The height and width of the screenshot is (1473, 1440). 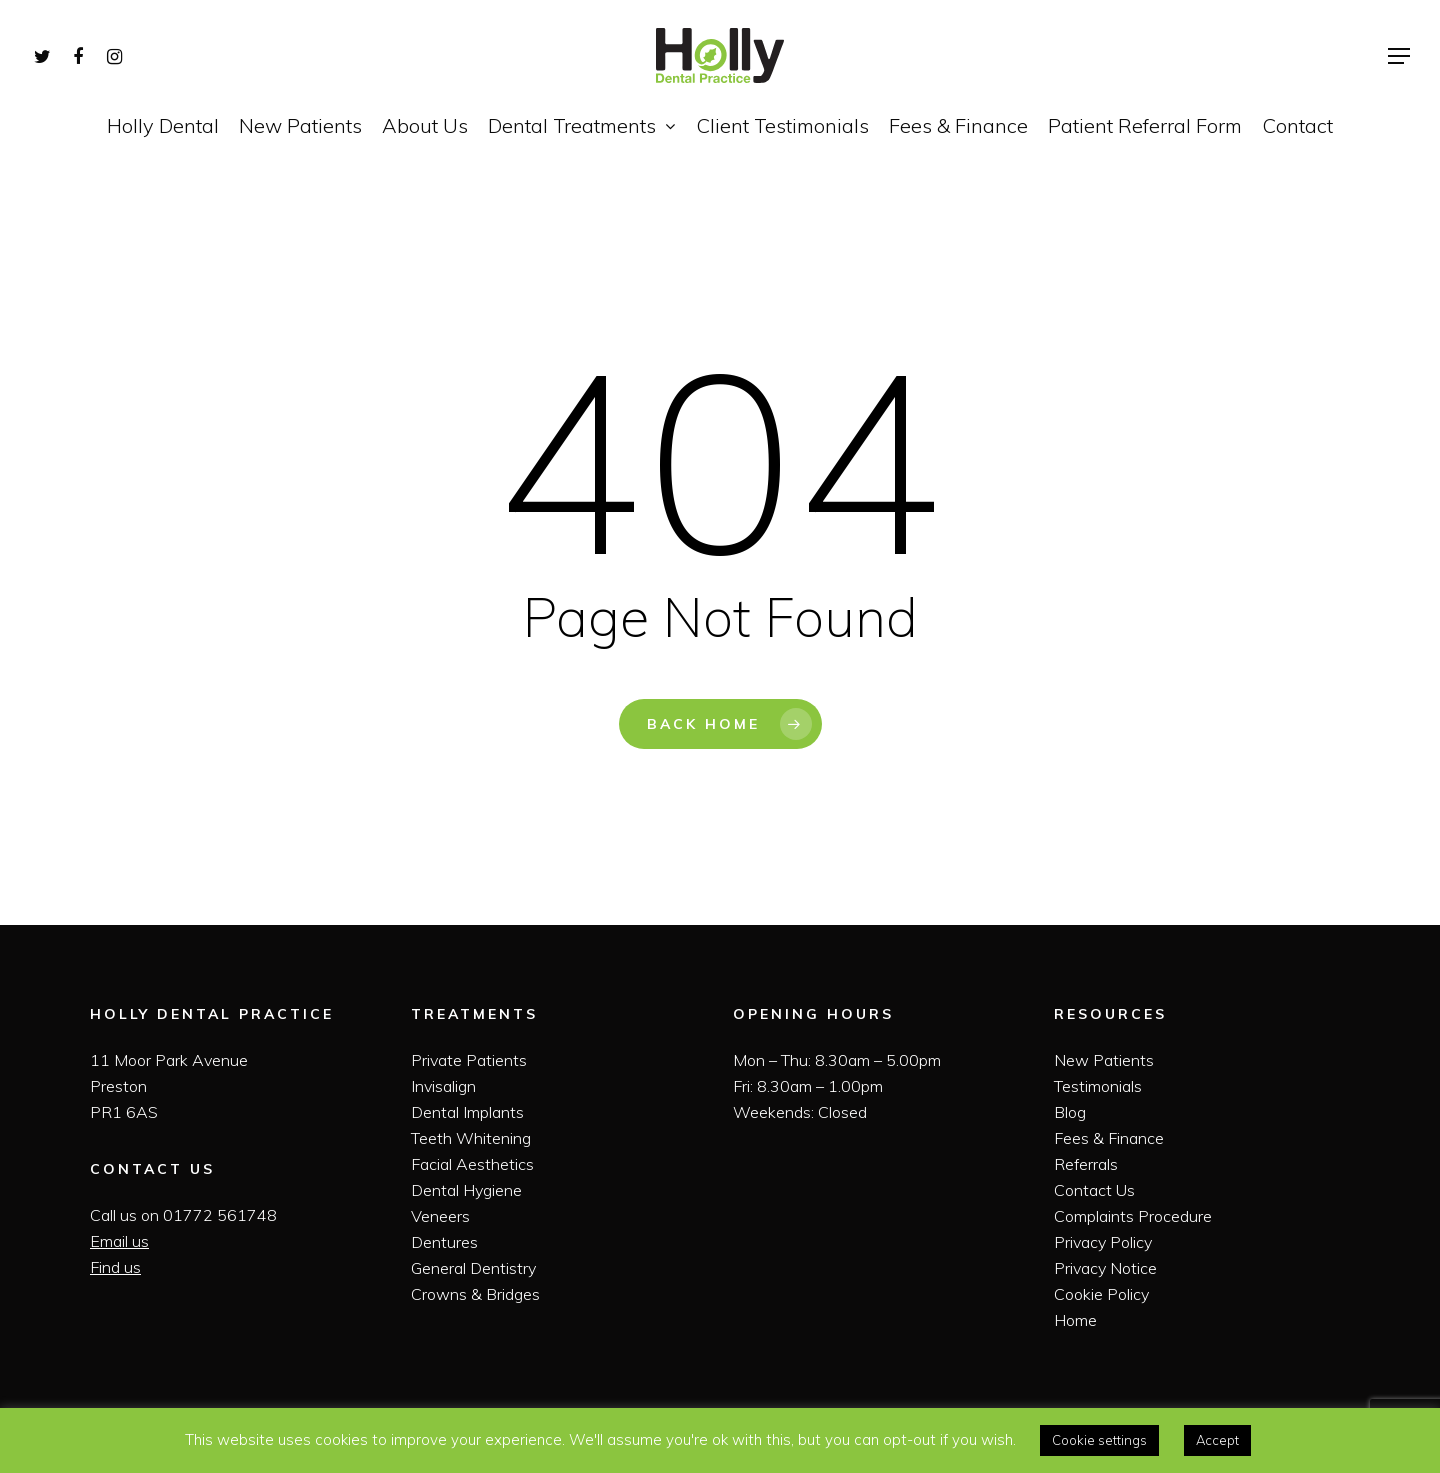 I want to click on Crowns & Bridges, so click(x=475, y=1294).